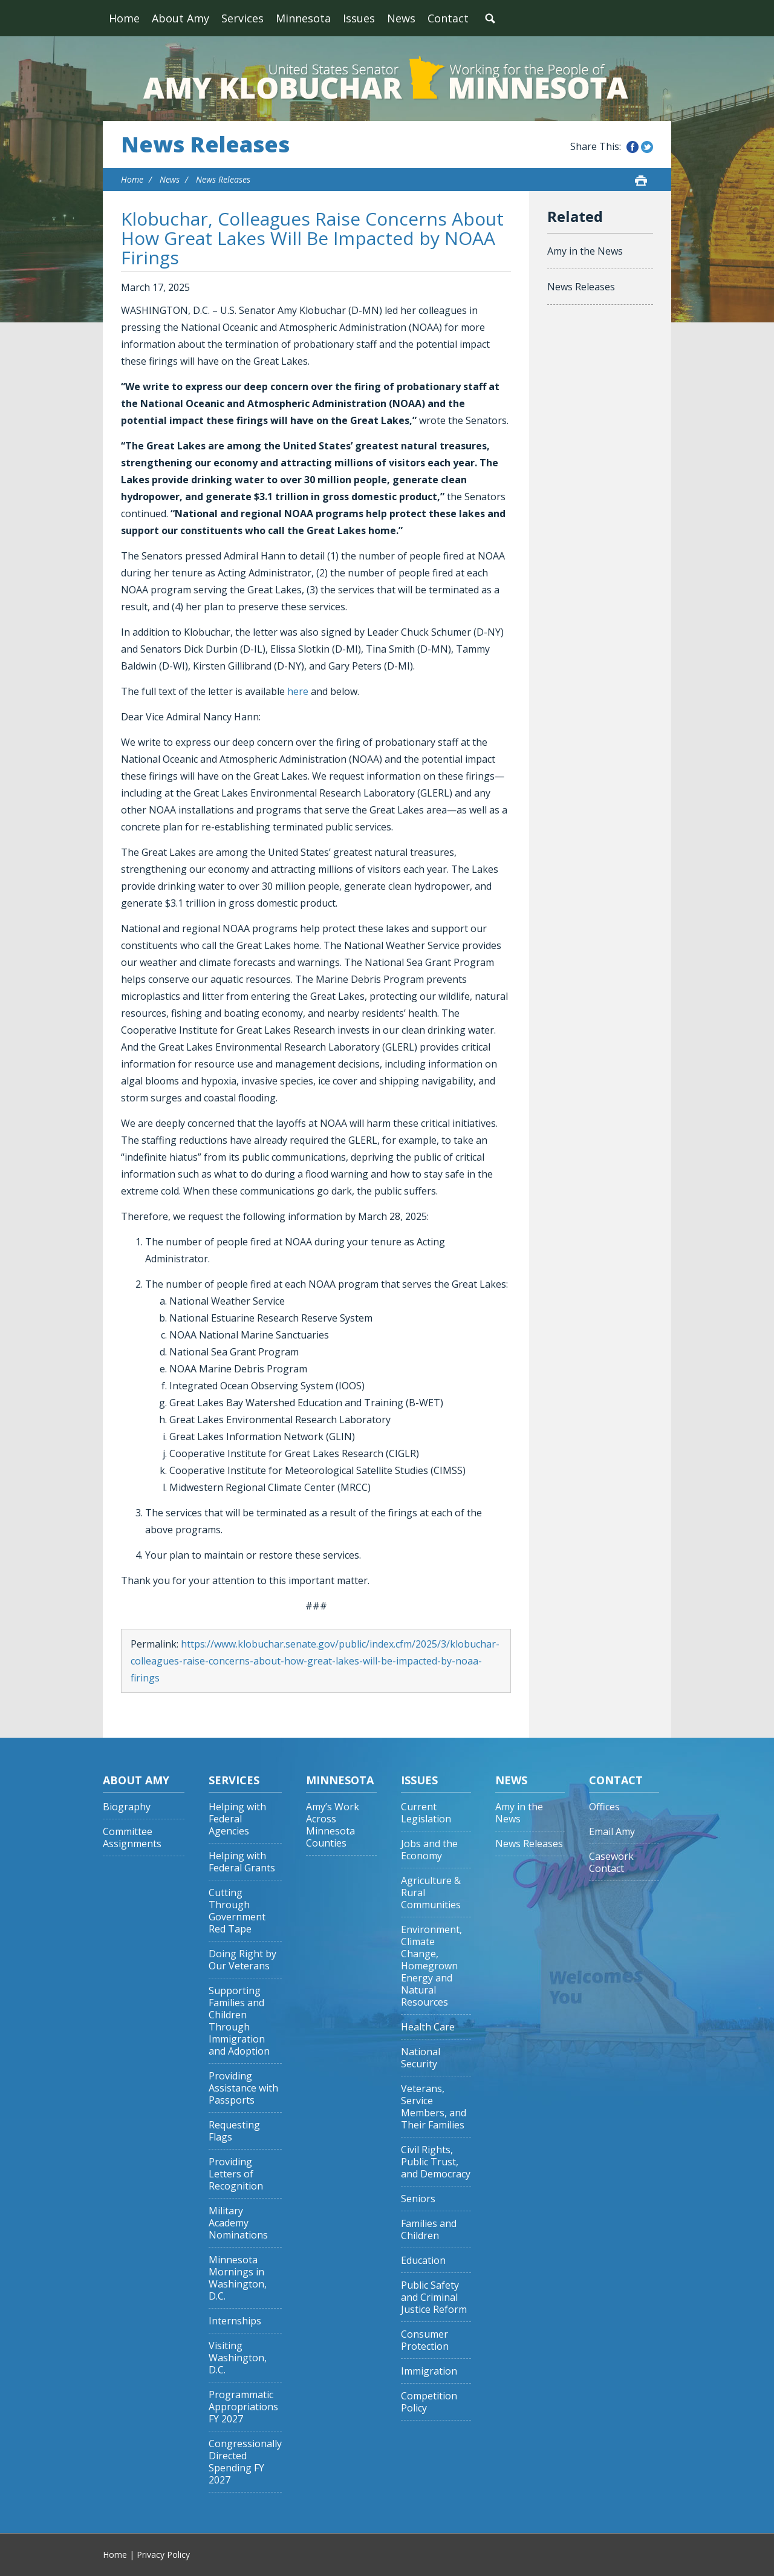 Image resolution: width=774 pixels, height=2576 pixels. Describe the element at coordinates (238, 2278) in the screenshot. I see `Minnesota Mornings in Washington, D.C.` at that location.